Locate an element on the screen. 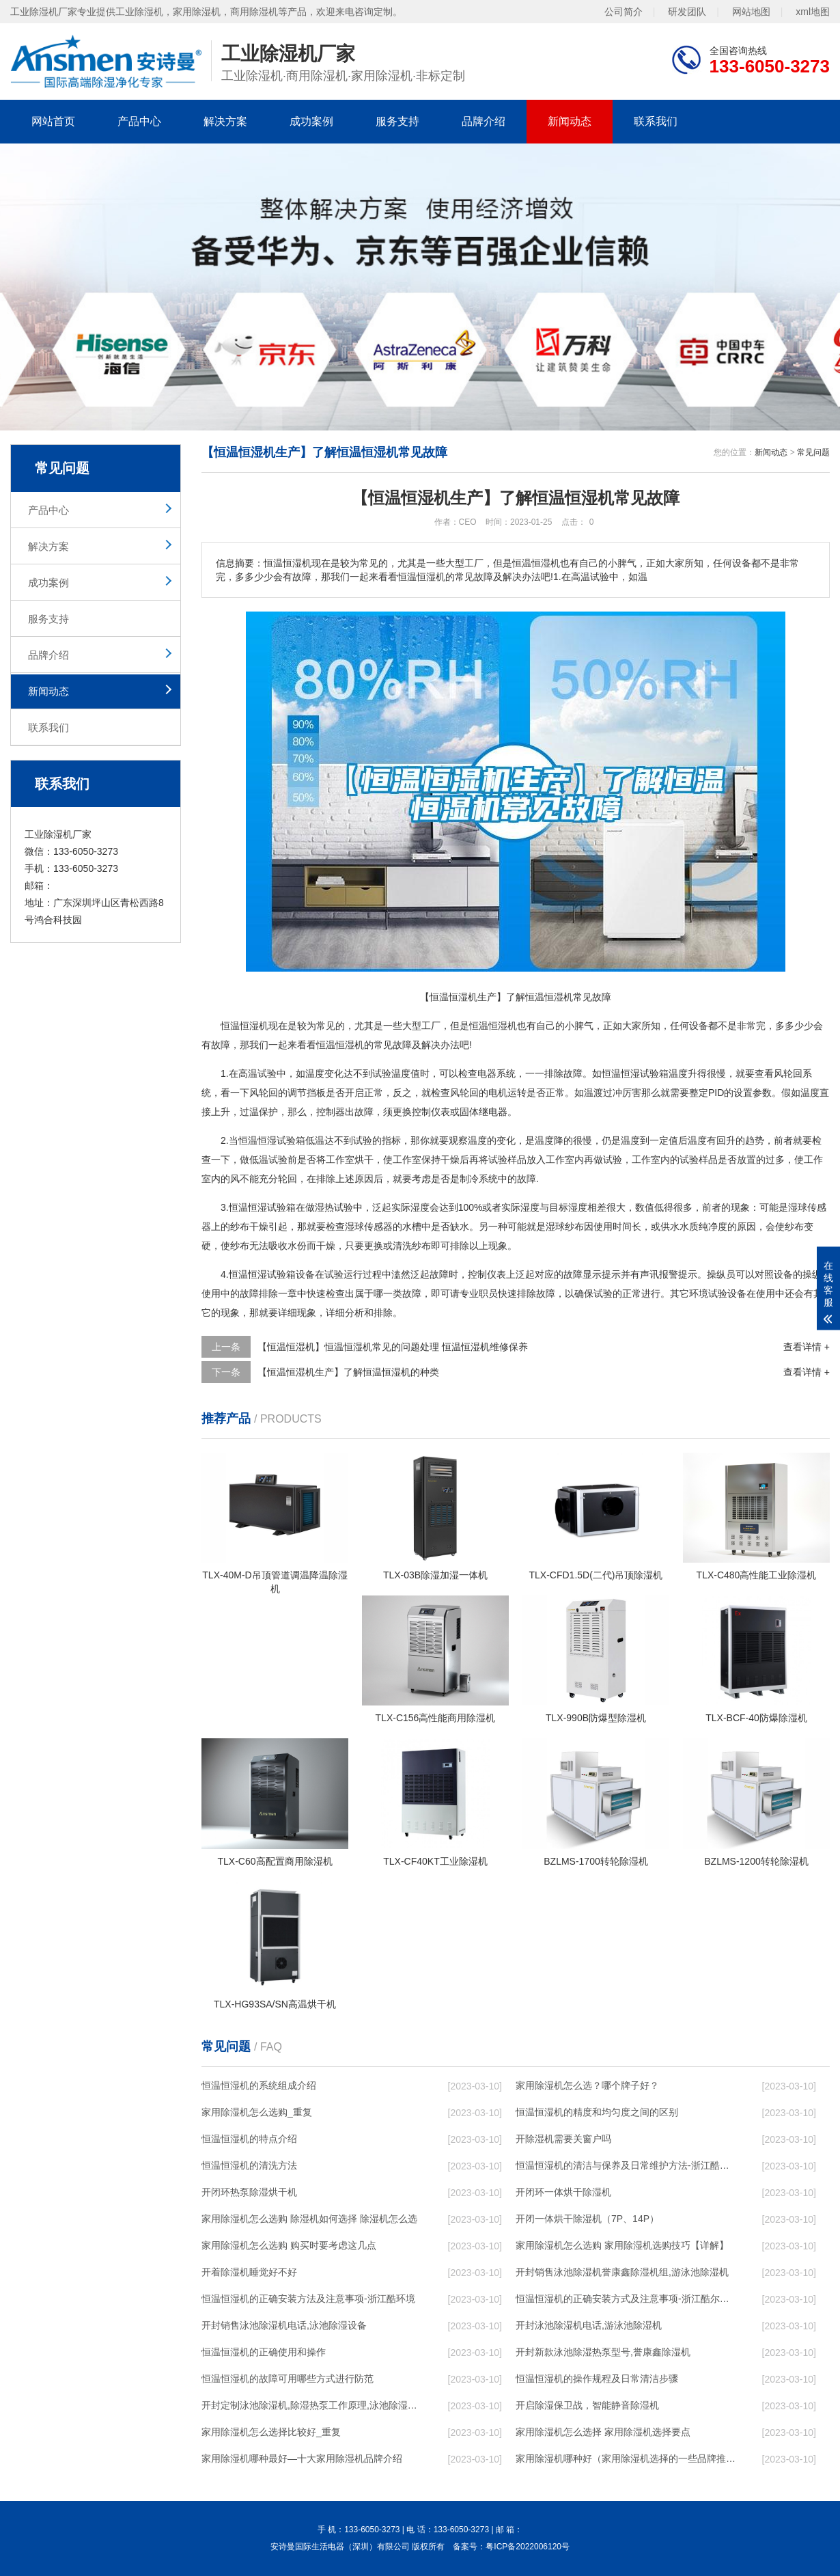 The image size is (840, 2576). 家用除湿机哪种好（家用除湿机选择的一些品牌推荐） is located at coordinates (626, 2458).